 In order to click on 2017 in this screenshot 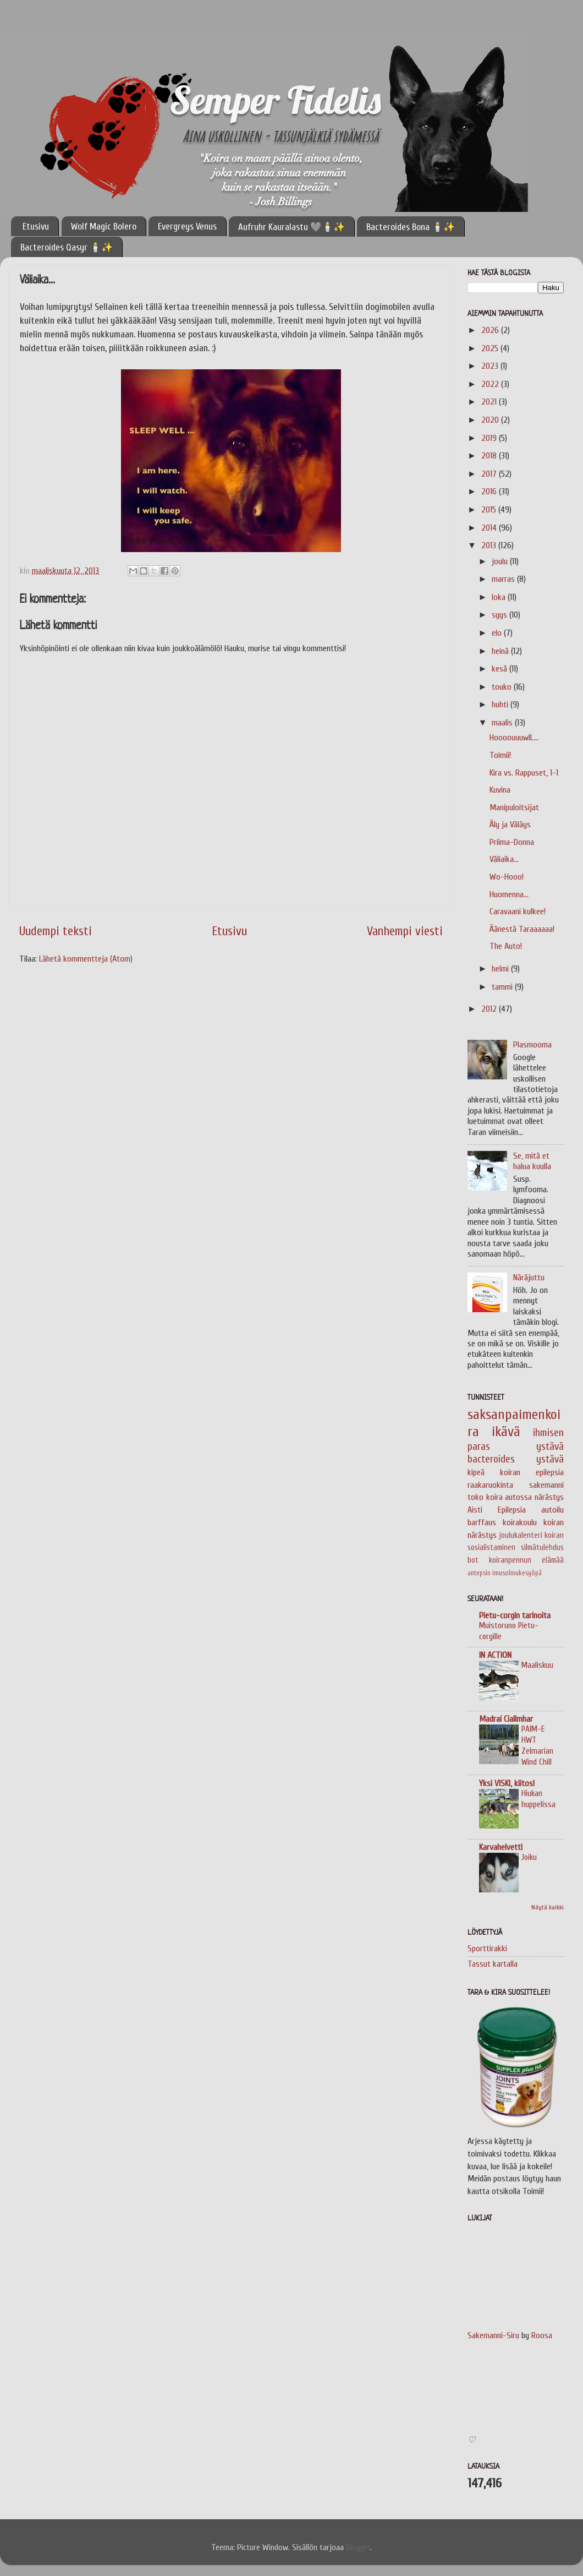, I will do `click(490, 474)`.